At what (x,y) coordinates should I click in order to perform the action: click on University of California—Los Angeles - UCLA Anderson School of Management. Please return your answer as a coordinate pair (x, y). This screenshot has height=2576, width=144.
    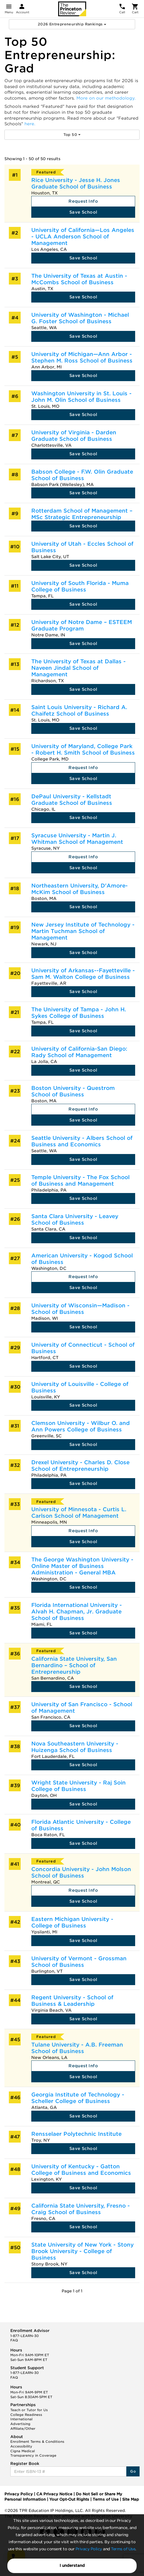
    Looking at the image, I should click on (82, 236).